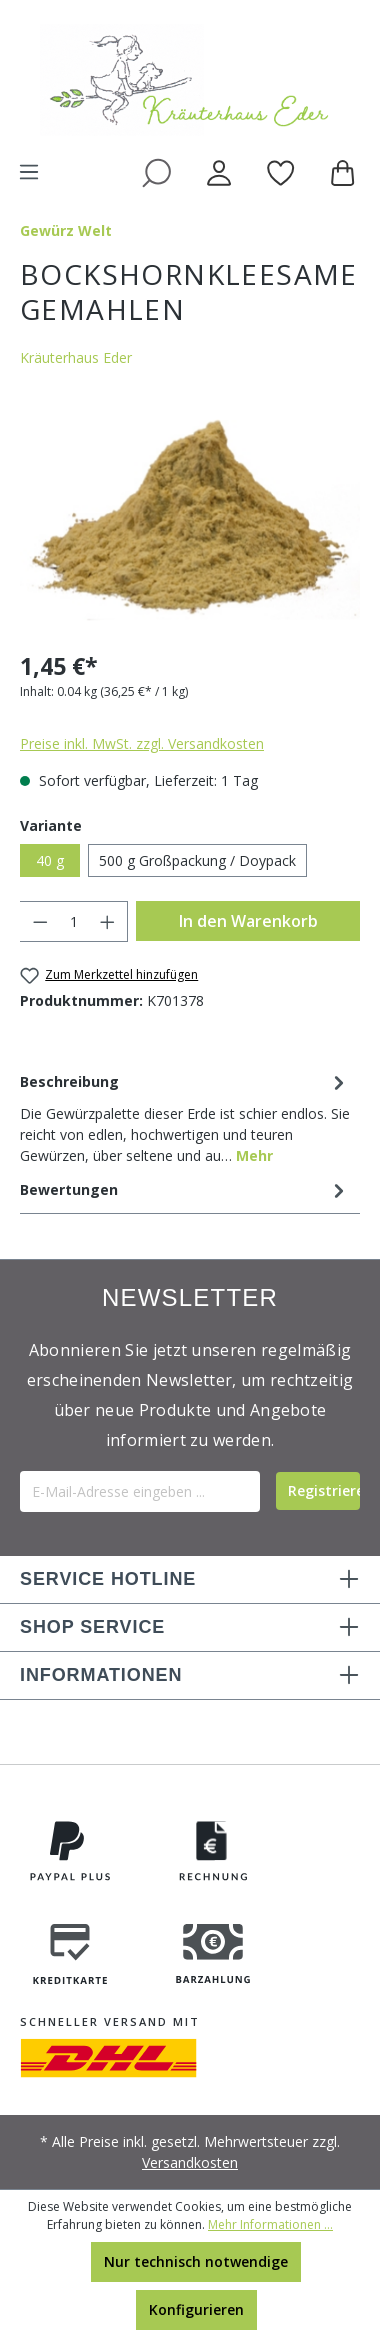 The image size is (380, 2338). Describe the element at coordinates (156, 172) in the screenshot. I see `[Suchen]` at that location.